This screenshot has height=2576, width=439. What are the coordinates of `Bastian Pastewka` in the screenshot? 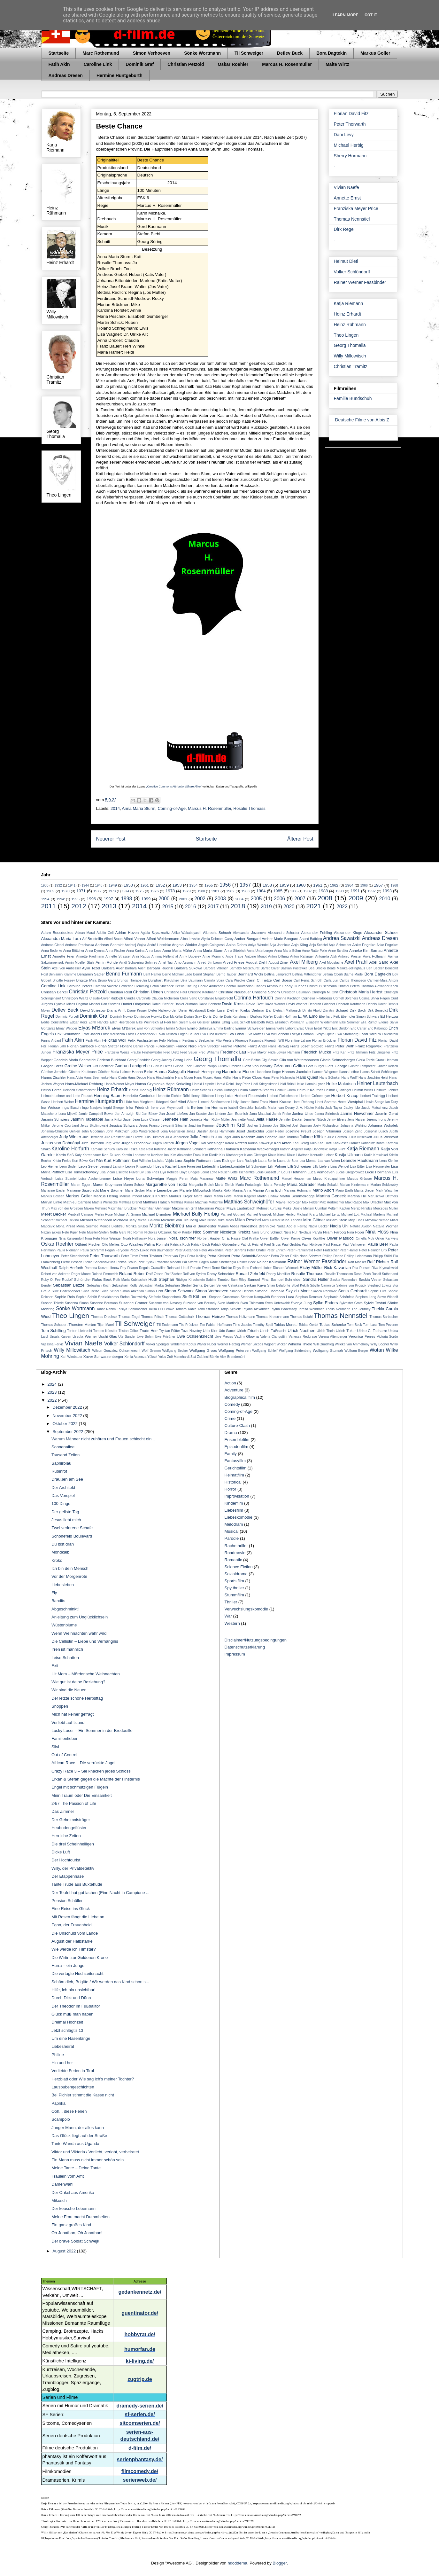 It's located at (294, 968).